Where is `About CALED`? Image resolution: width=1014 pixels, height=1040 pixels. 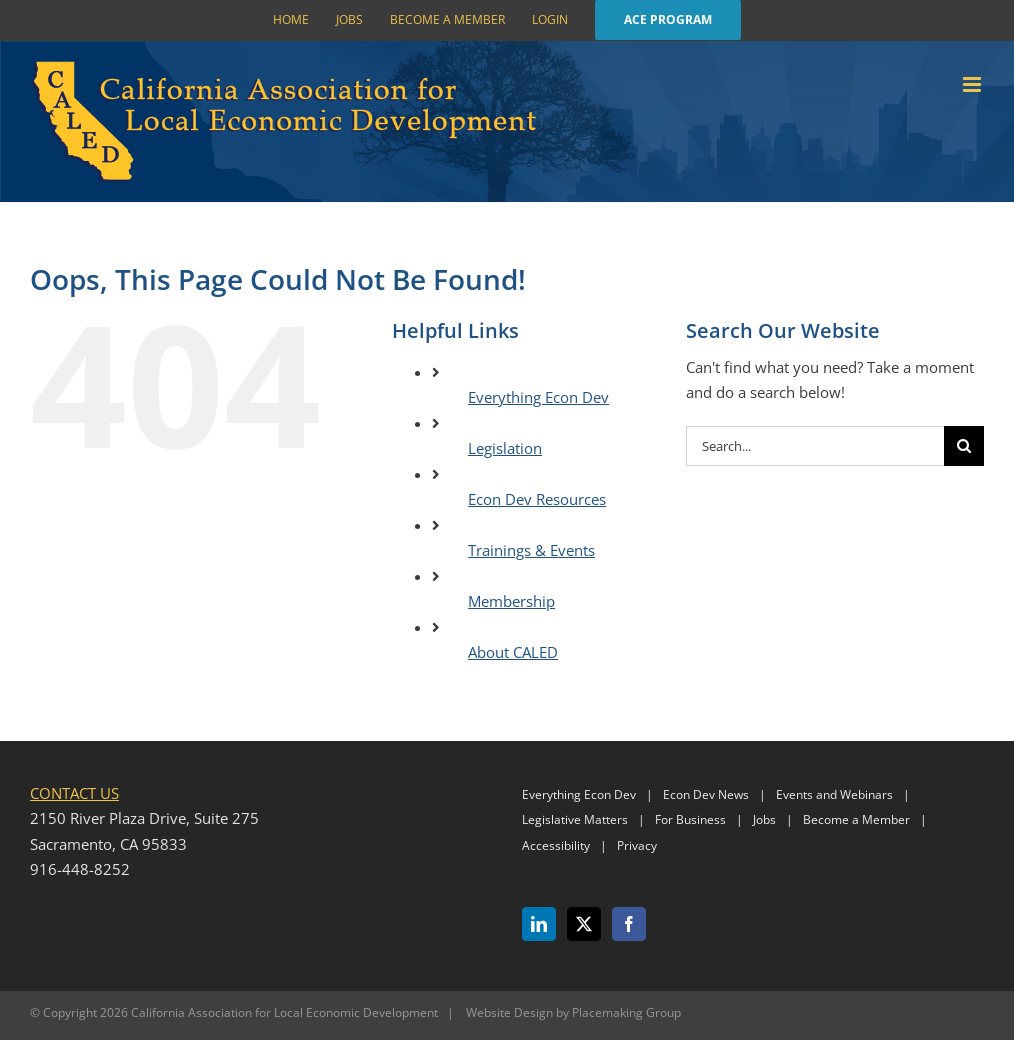 About CALED is located at coordinates (513, 652).